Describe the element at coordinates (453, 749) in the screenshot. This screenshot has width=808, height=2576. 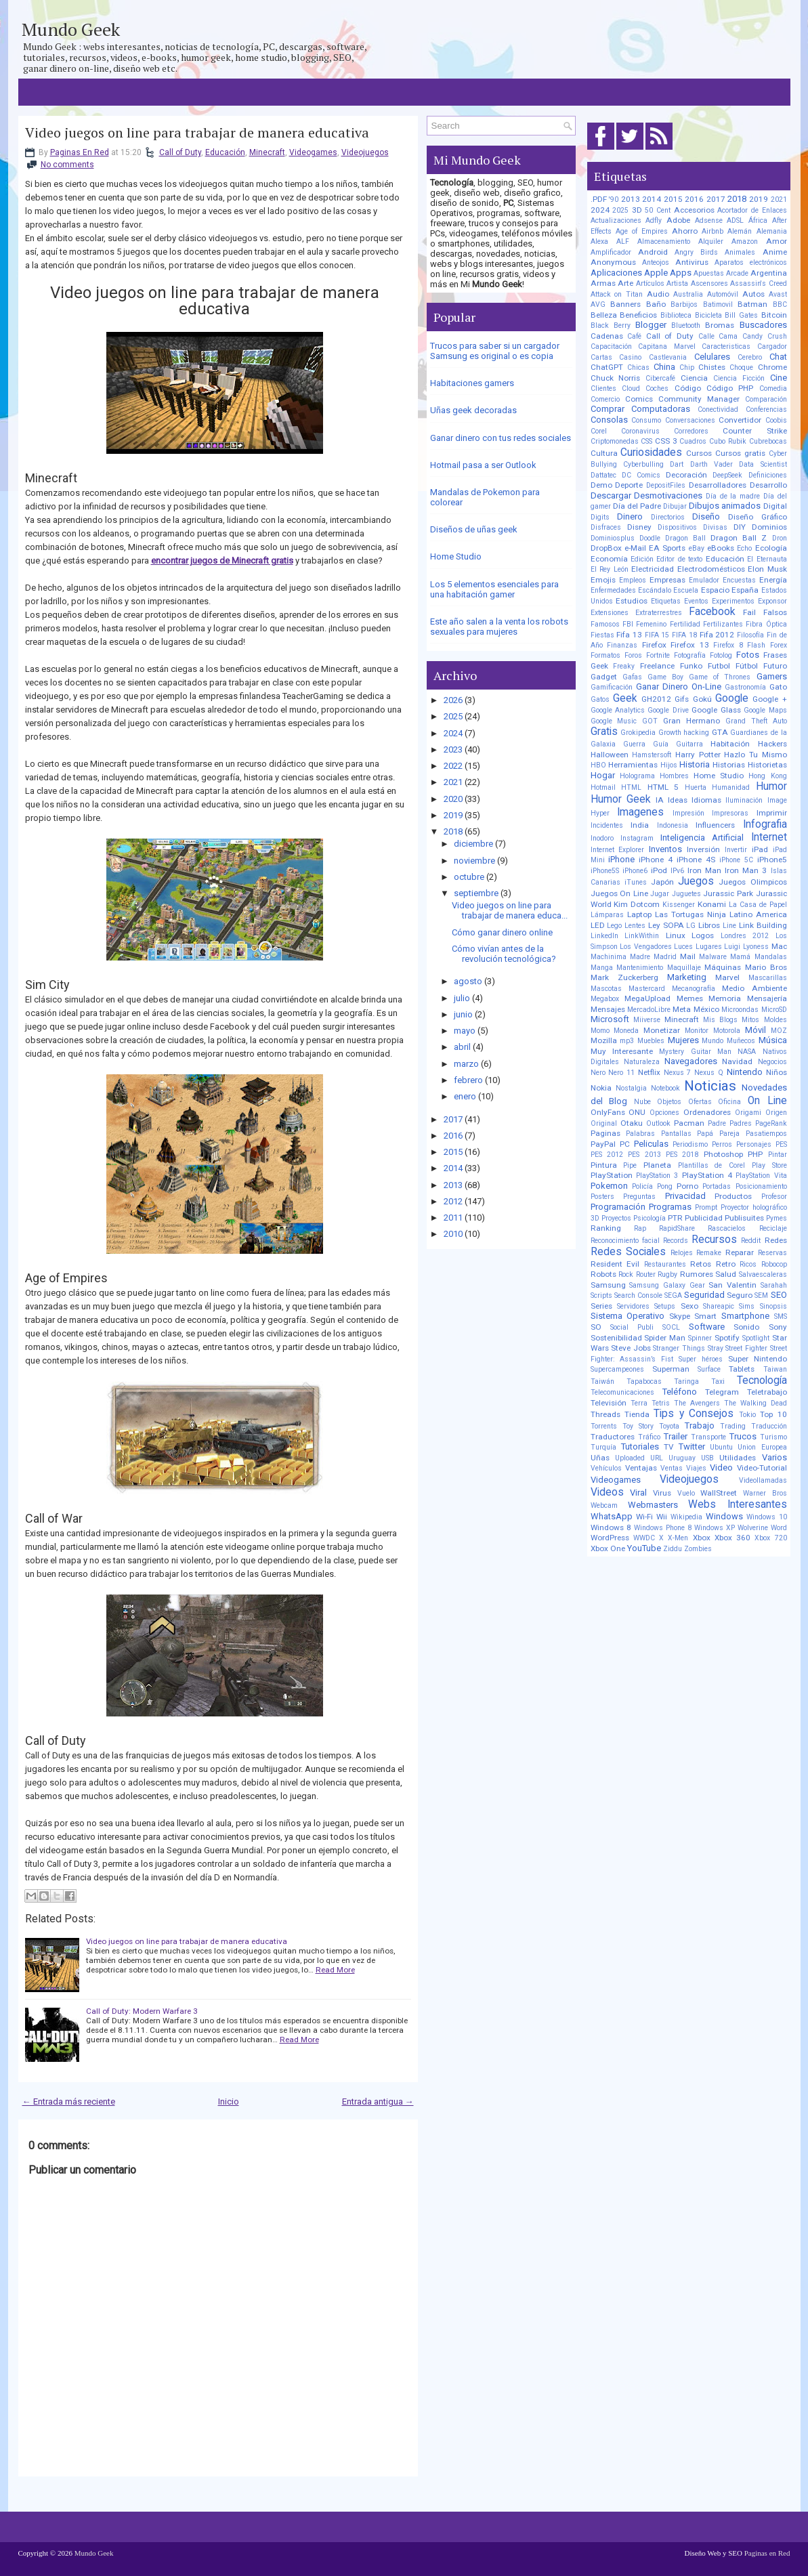
I see `2023` at that location.